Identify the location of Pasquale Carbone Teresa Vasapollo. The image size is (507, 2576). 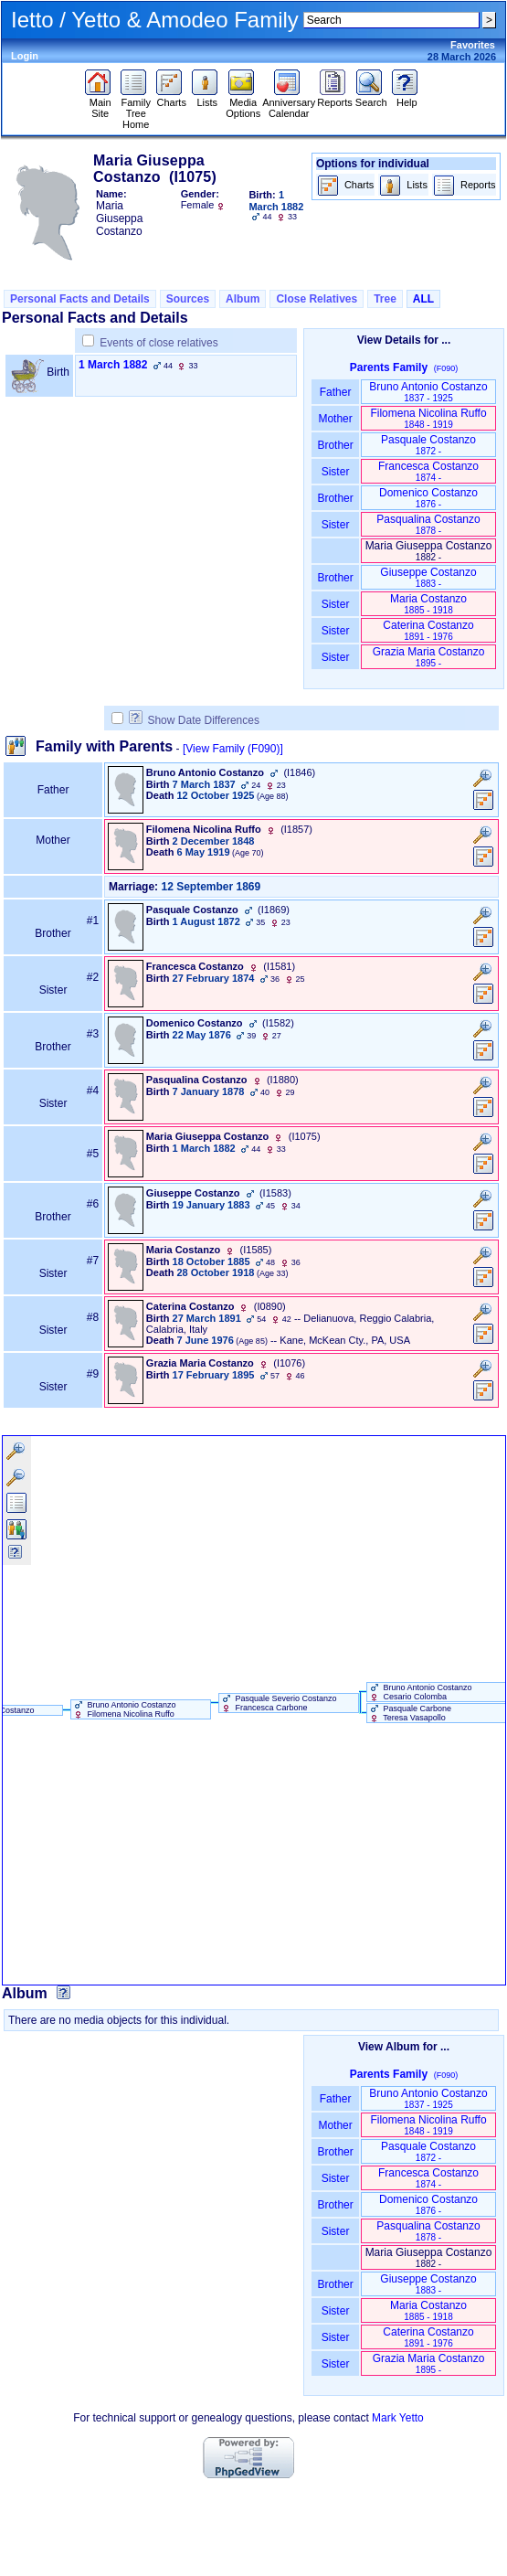
(409, 1713).